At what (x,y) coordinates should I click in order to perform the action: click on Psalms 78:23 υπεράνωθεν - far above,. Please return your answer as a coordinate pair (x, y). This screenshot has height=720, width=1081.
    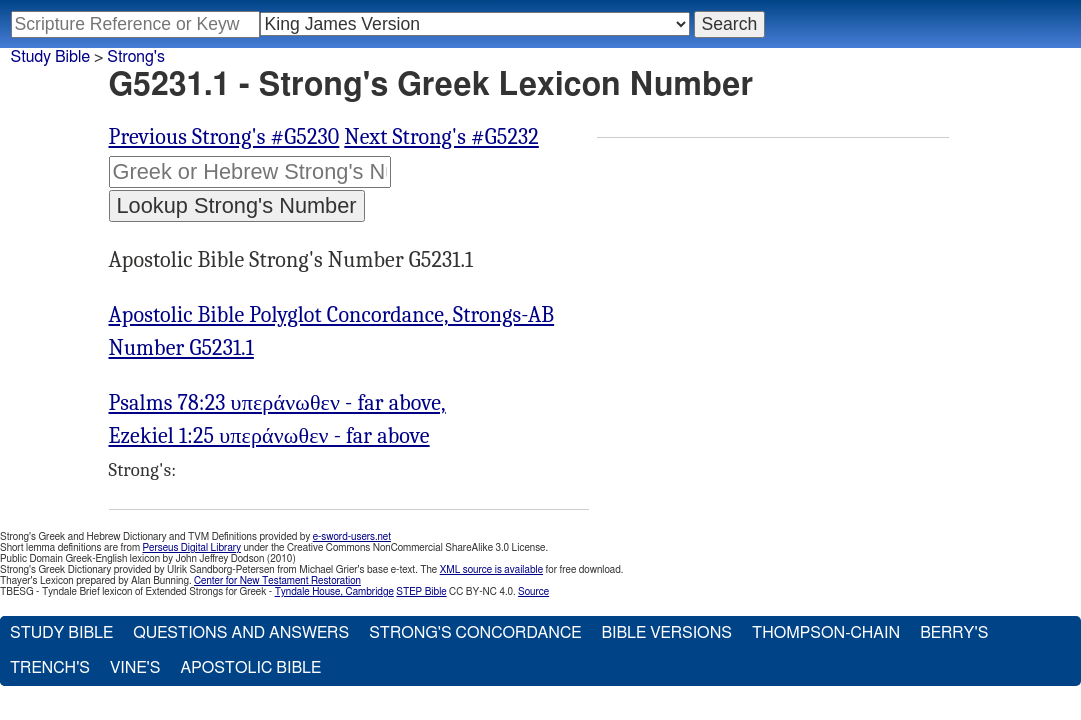
    Looking at the image, I should click on (277, 403).